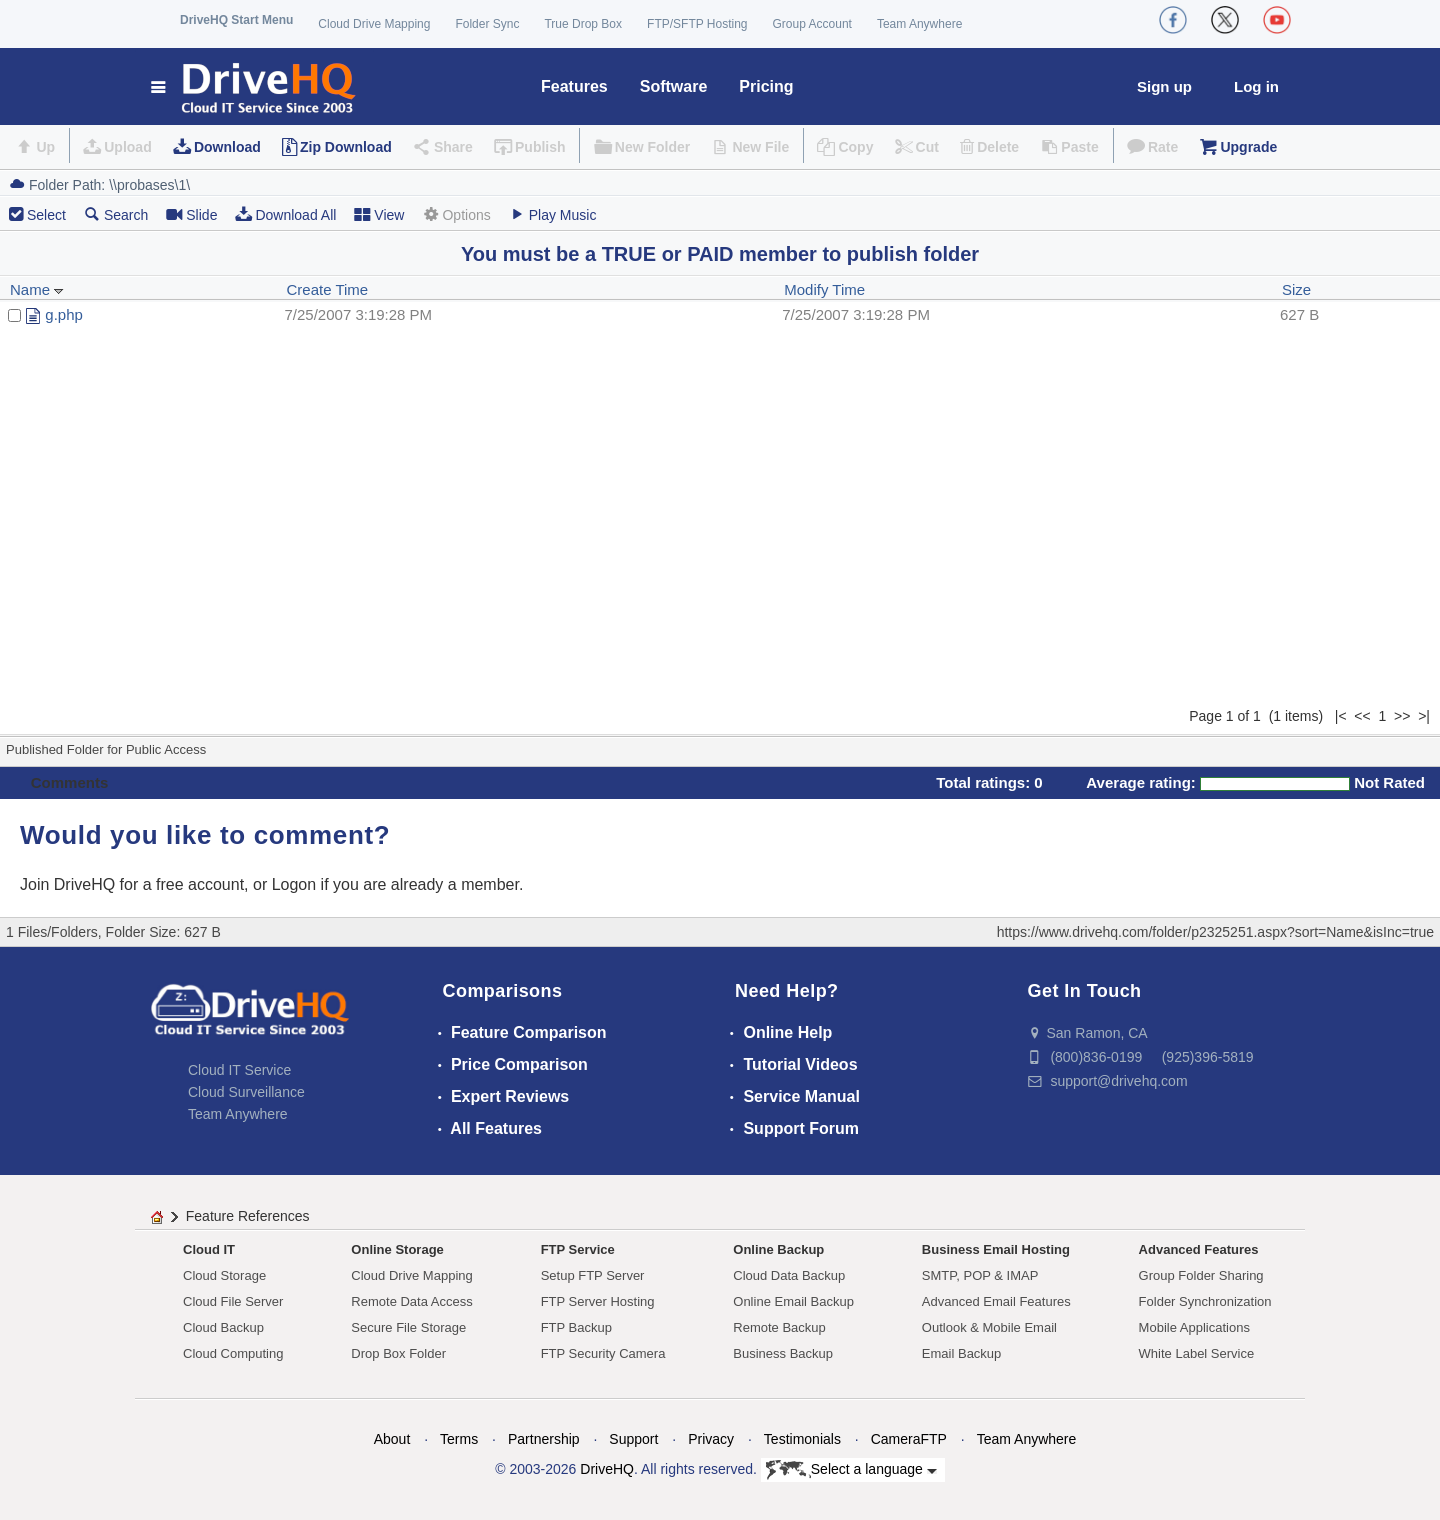 The image size is (1440, 1520). What do you see at coordinates (248, 1216) in the screenshot?
I see `Feature References` at bounding box center [248, 1216].